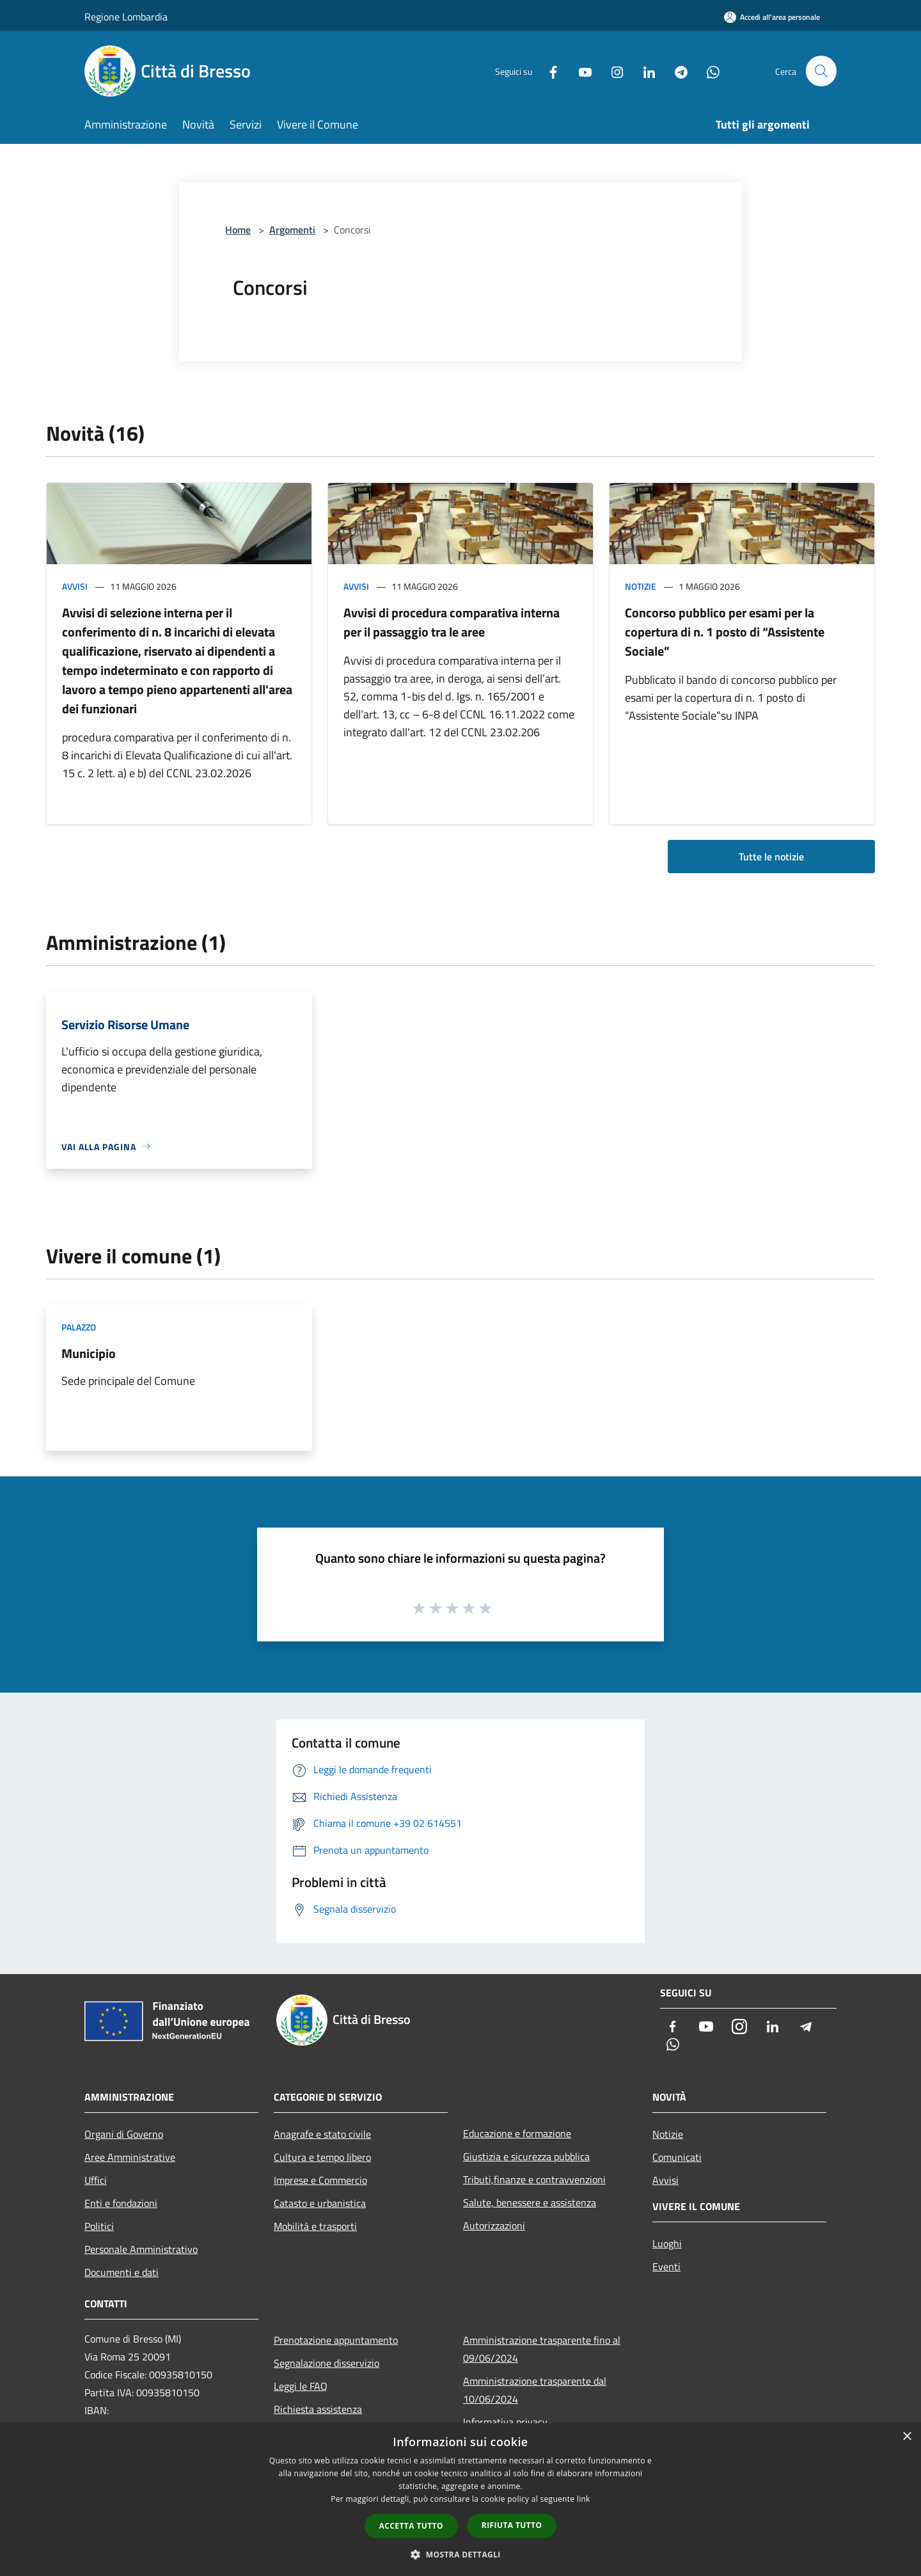 Image resolution: width=921 pixels, height=2576 pixels. Describe the element at coordinates (88, 1353) in the screenshot. I see `Municipio` at that location.